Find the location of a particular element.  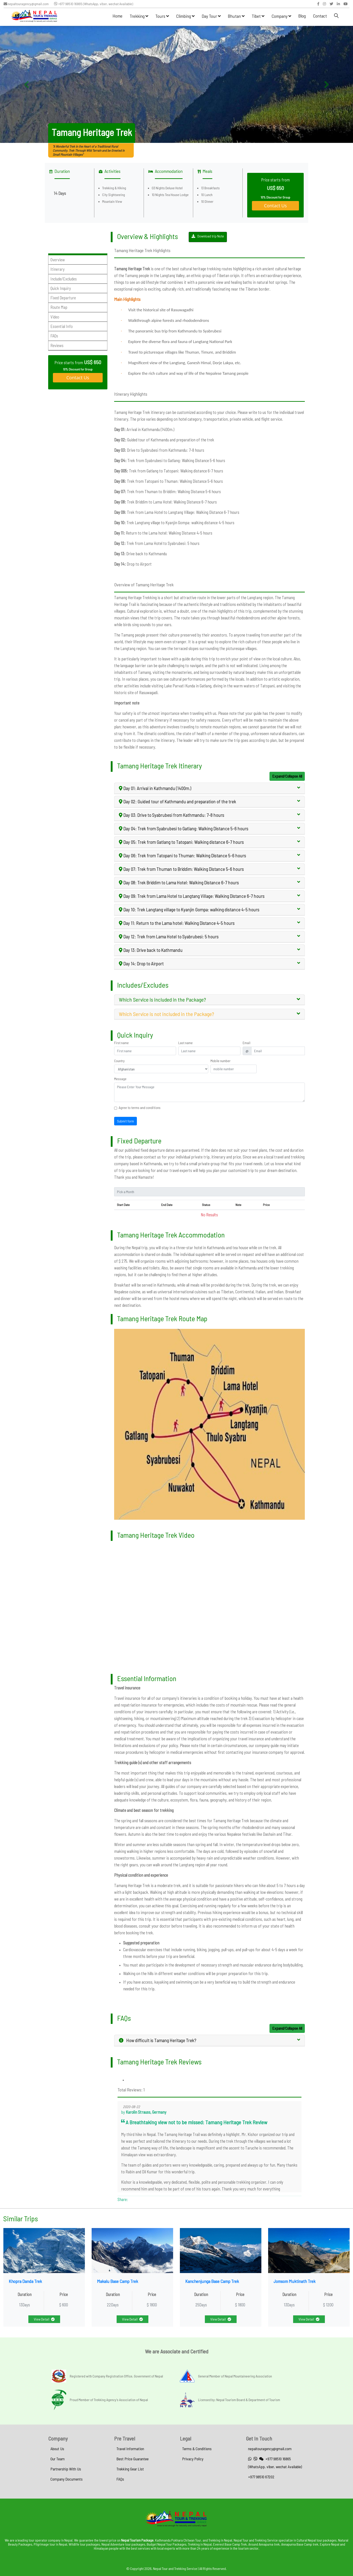

Terms & Conditions is located at coordinates (197, 2448).